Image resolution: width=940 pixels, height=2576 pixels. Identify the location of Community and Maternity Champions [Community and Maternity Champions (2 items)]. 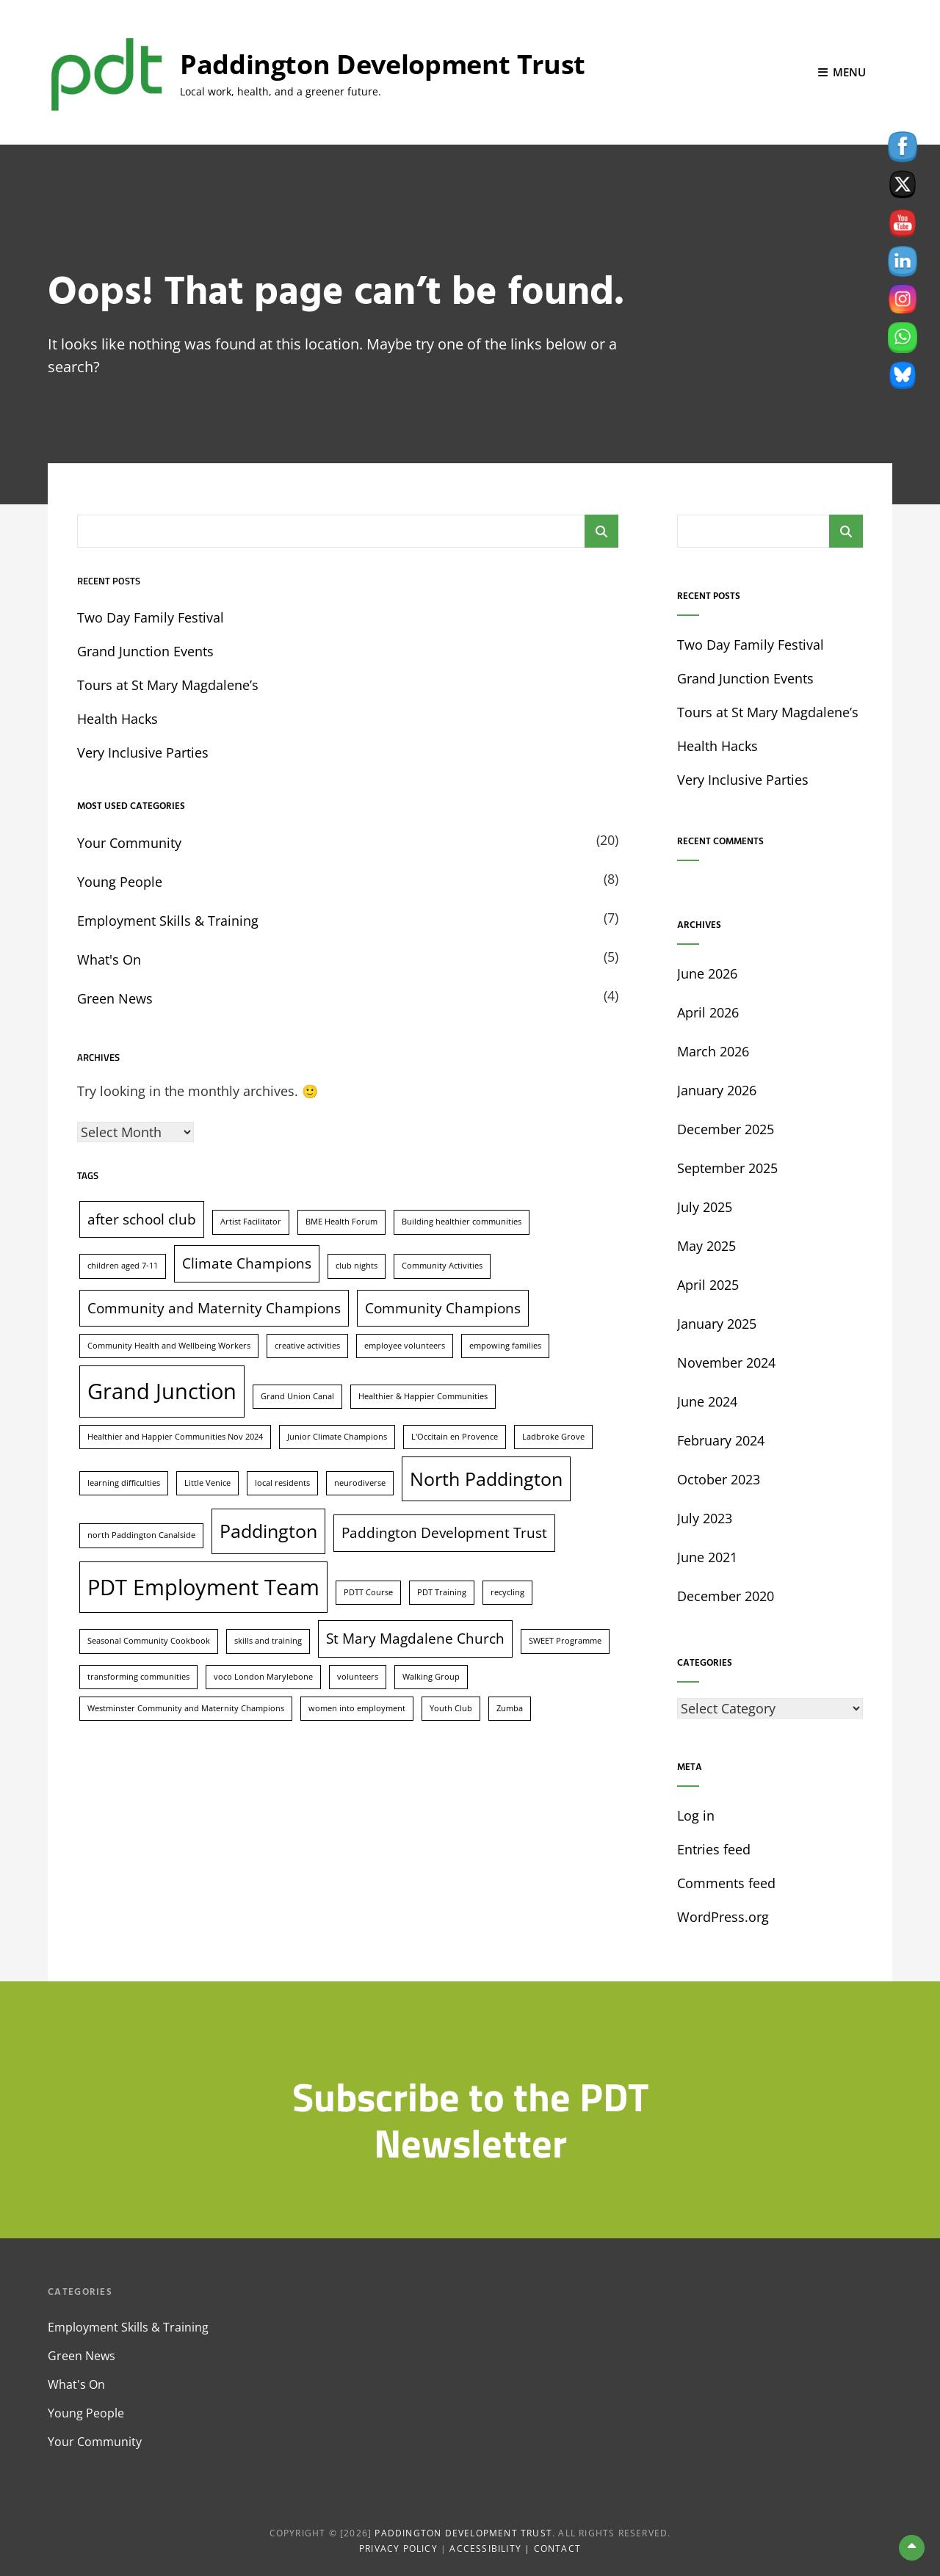
(214, 1306).